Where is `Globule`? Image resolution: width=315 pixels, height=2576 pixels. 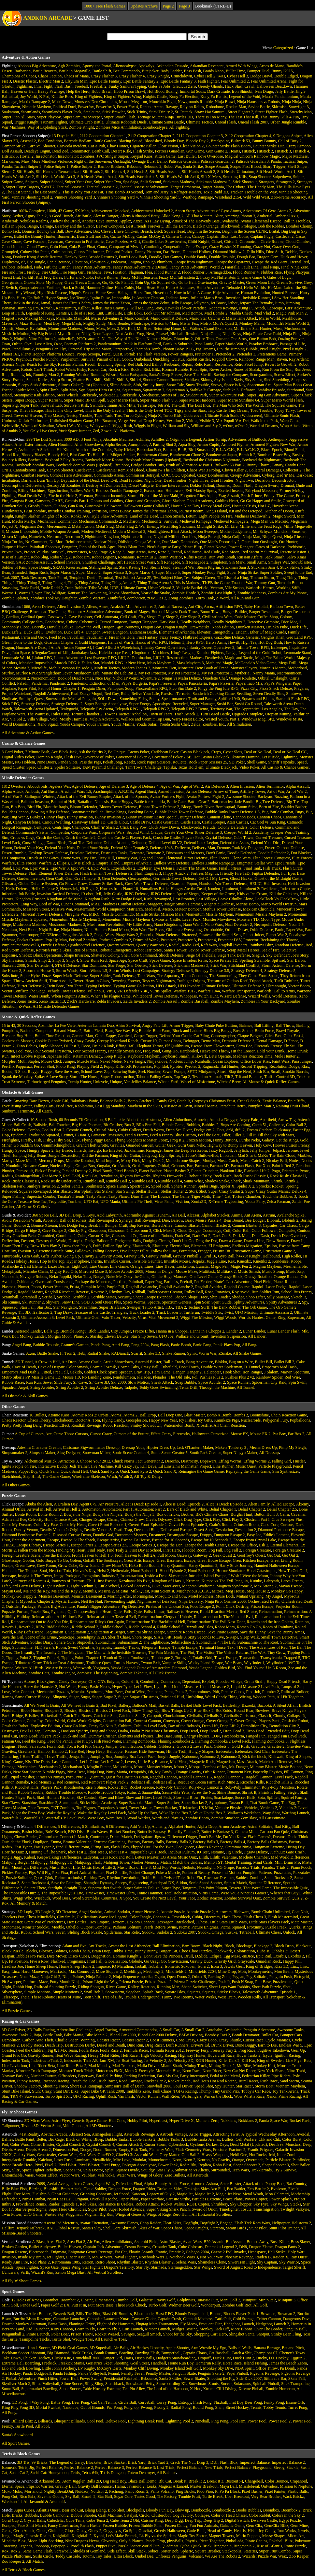 Globule is located at coordinates (135, 1961).